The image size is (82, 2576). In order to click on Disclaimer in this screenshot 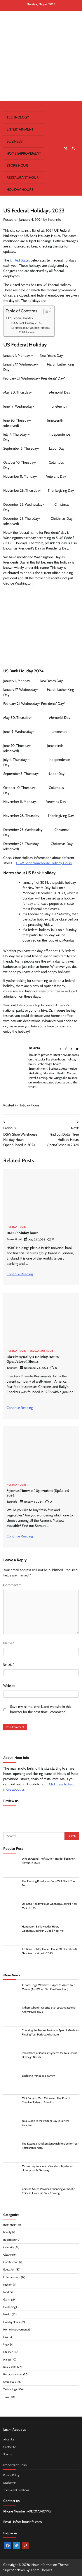, I will do `click(9, 2482)`.